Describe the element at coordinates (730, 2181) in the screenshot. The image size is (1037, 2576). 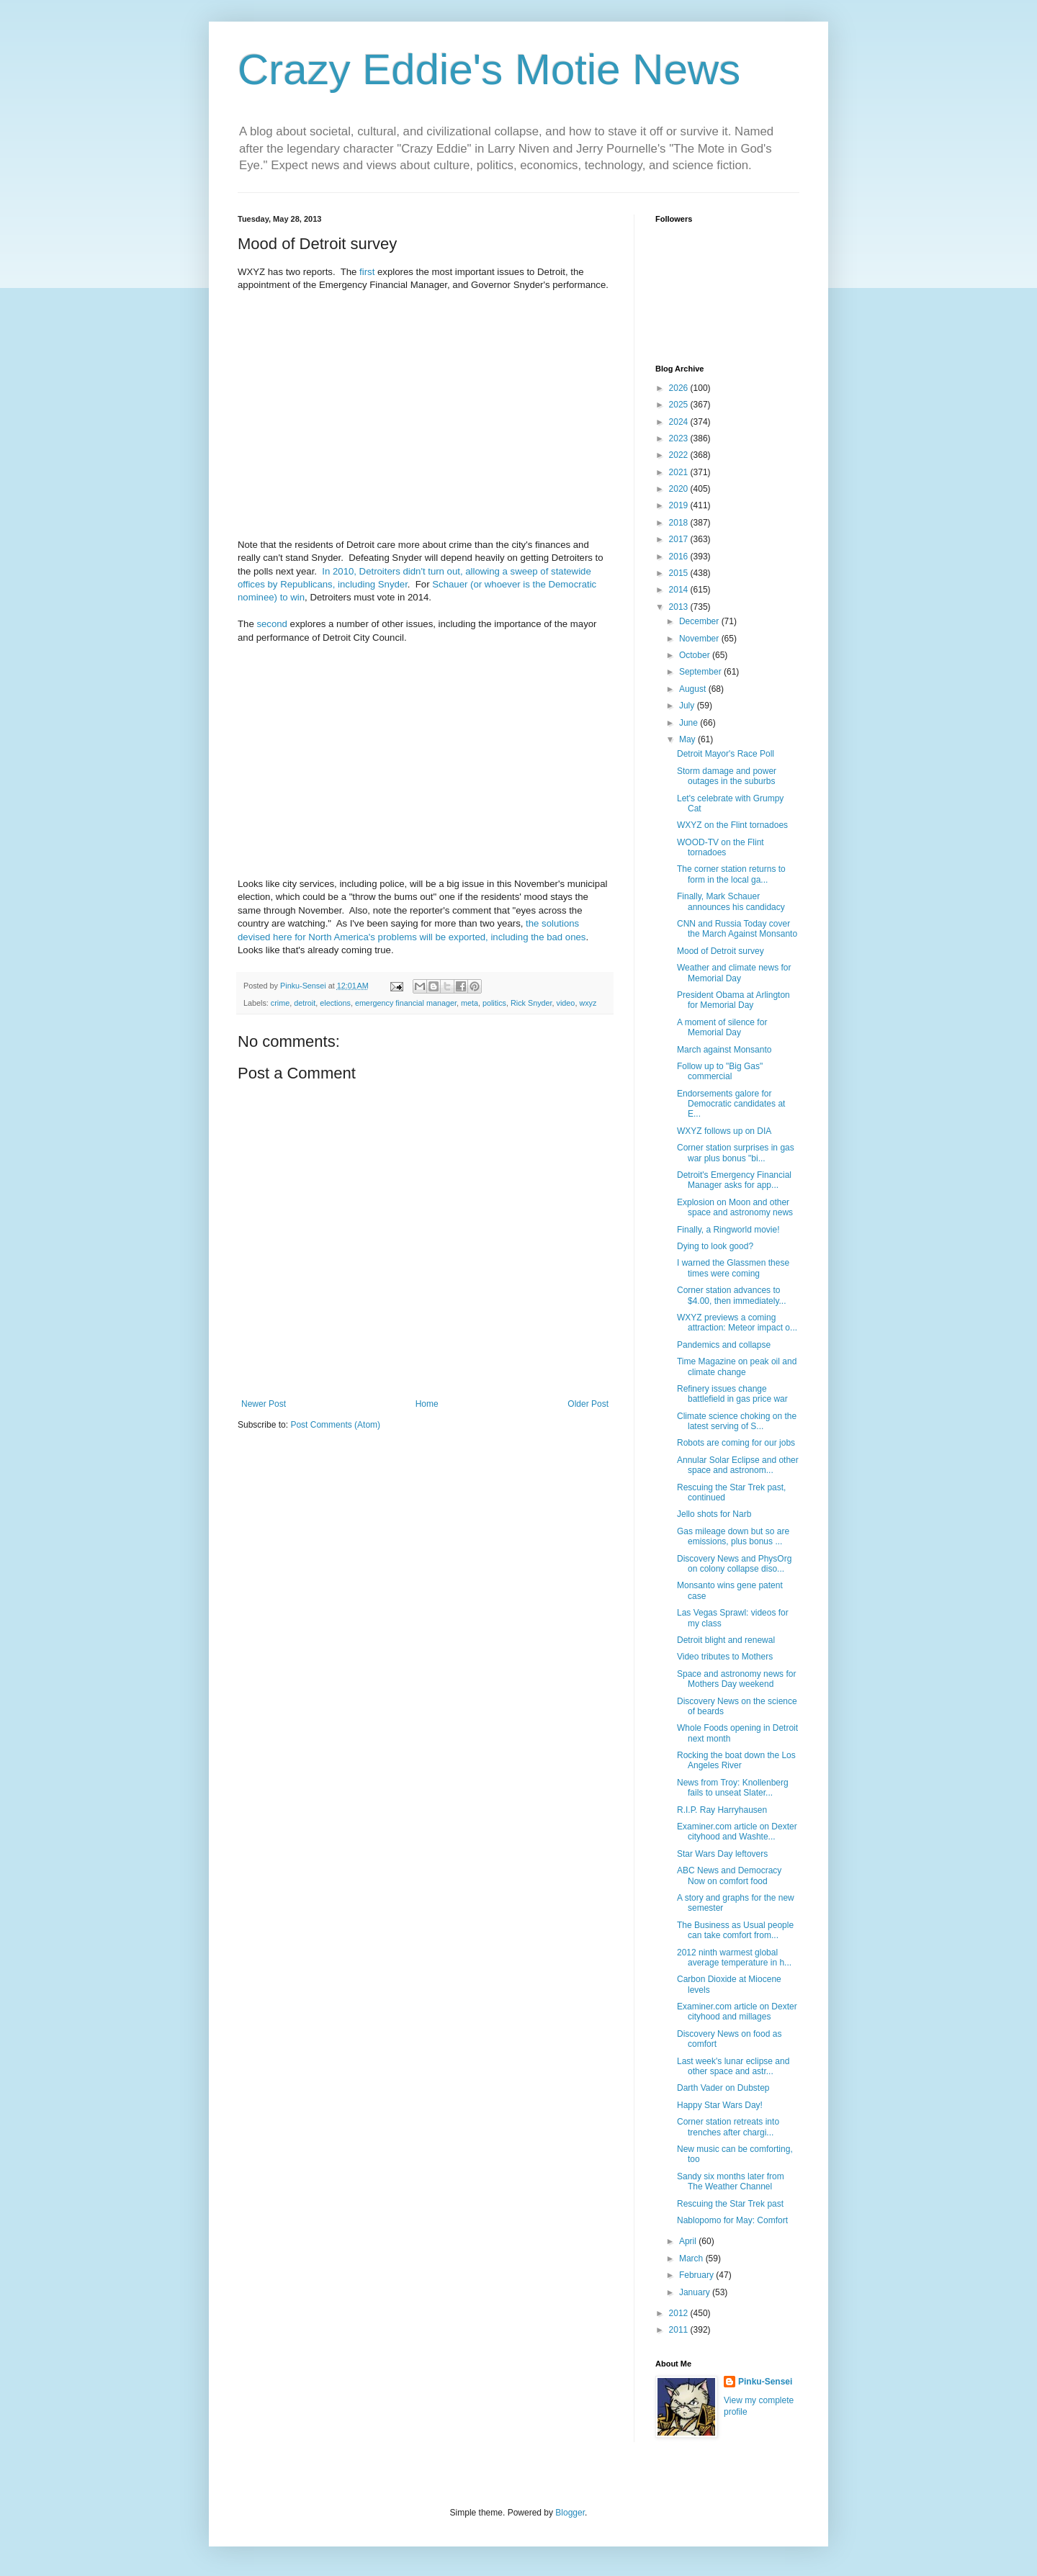
I see `Sandy six months later from The Weather Channel` at that location.